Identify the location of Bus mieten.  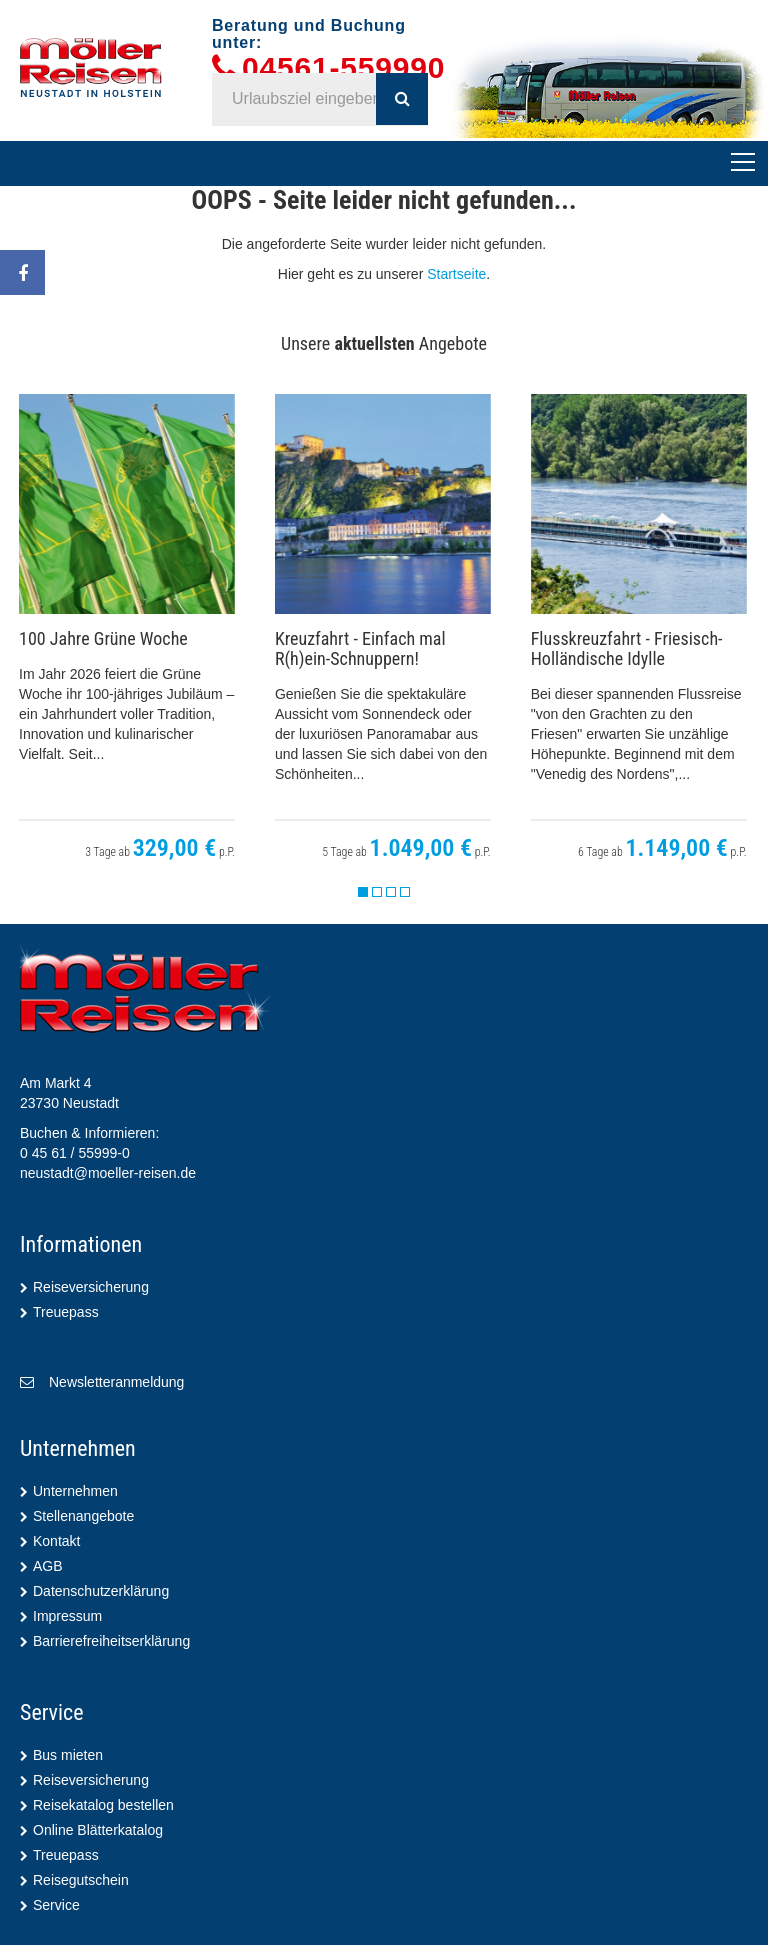
(68, 1755).